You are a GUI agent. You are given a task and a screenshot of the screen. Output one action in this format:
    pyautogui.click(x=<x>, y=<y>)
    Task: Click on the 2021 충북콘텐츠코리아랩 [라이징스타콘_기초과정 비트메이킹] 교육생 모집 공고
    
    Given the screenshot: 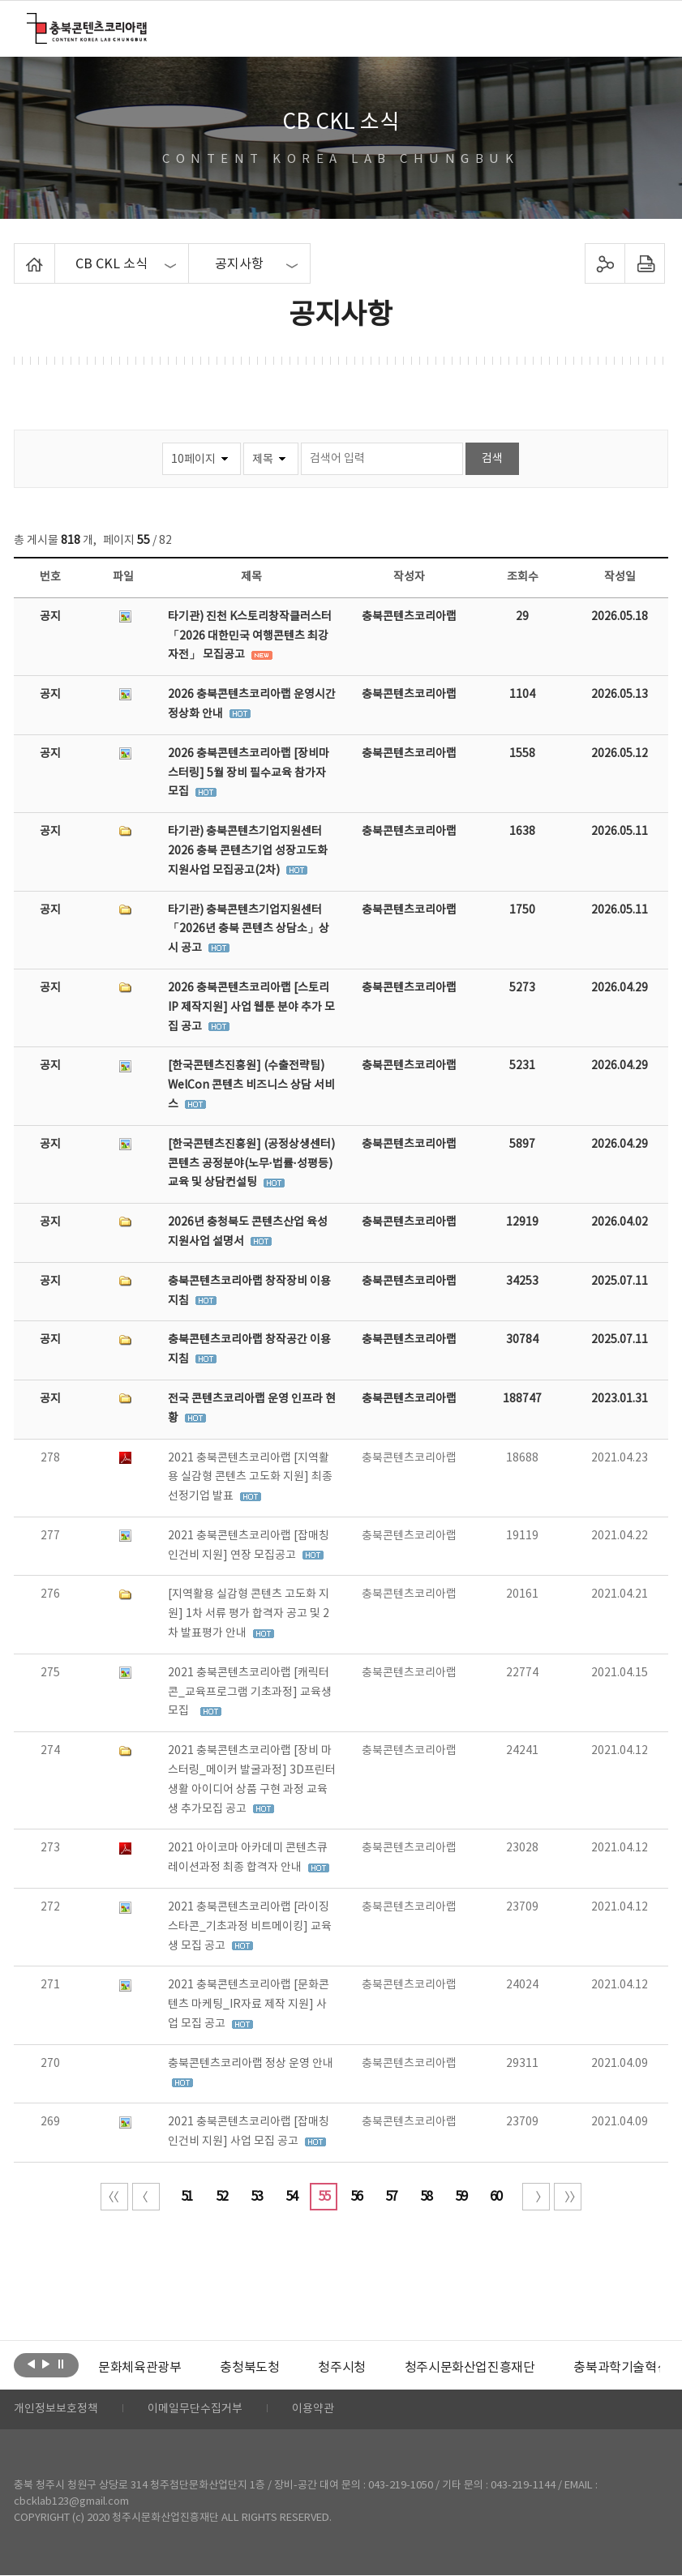 What is the action you would take?
    pyautogui.click(x=250, y=1927)
    